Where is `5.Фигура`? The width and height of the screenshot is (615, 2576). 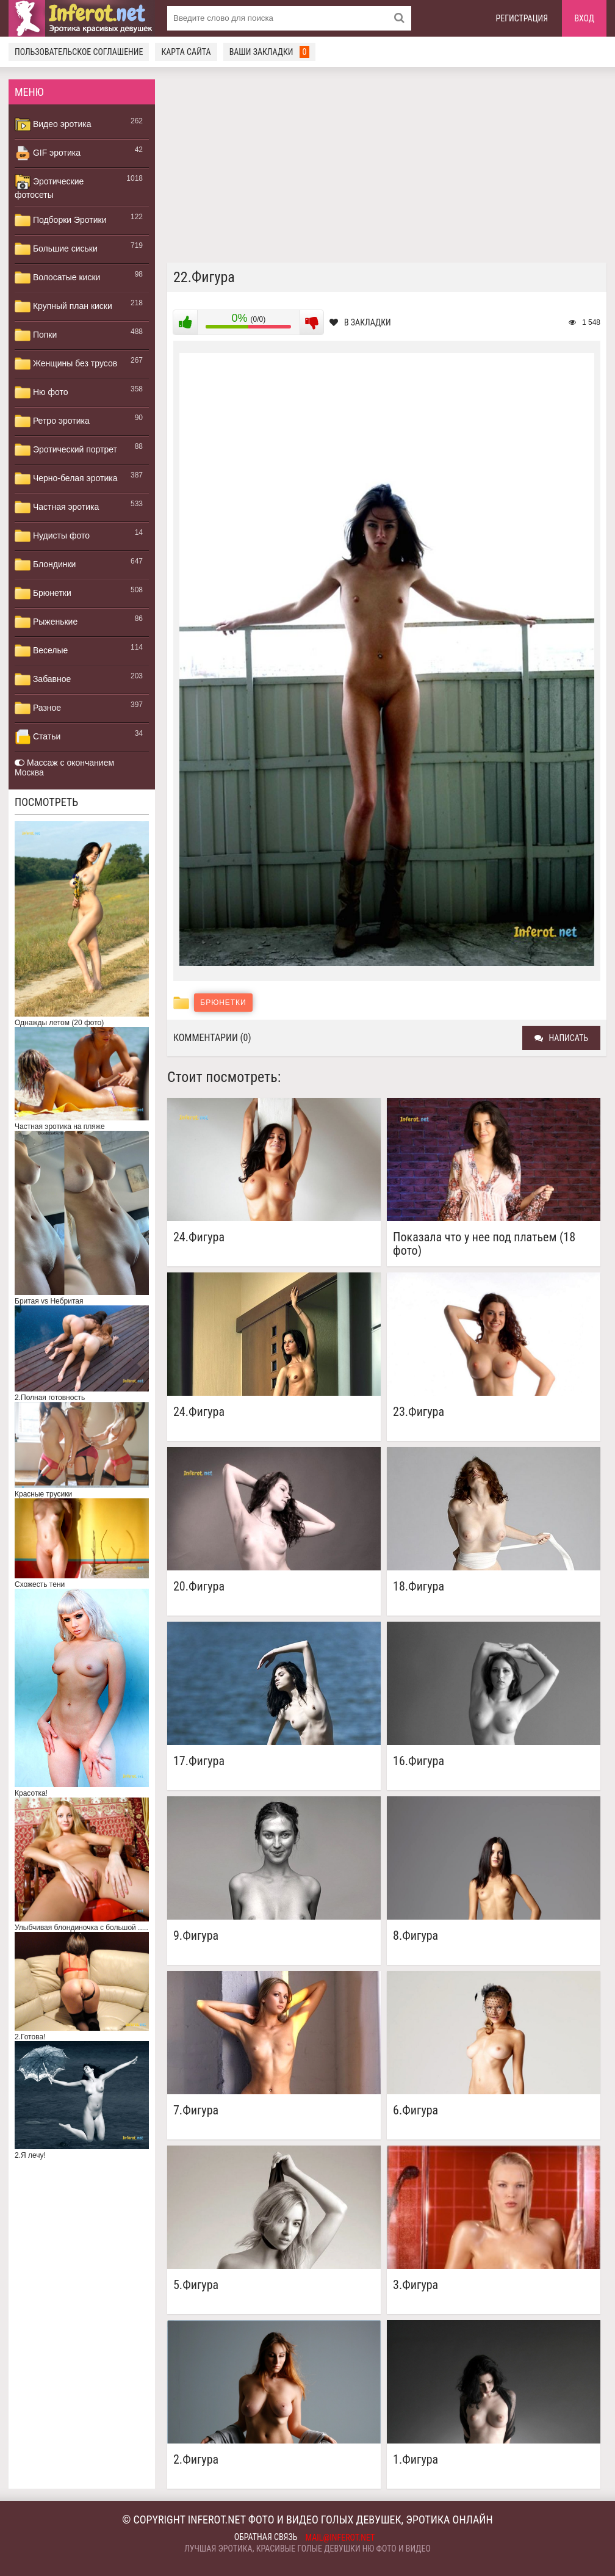 5.Фигура is located at coordinates (195, 2285).